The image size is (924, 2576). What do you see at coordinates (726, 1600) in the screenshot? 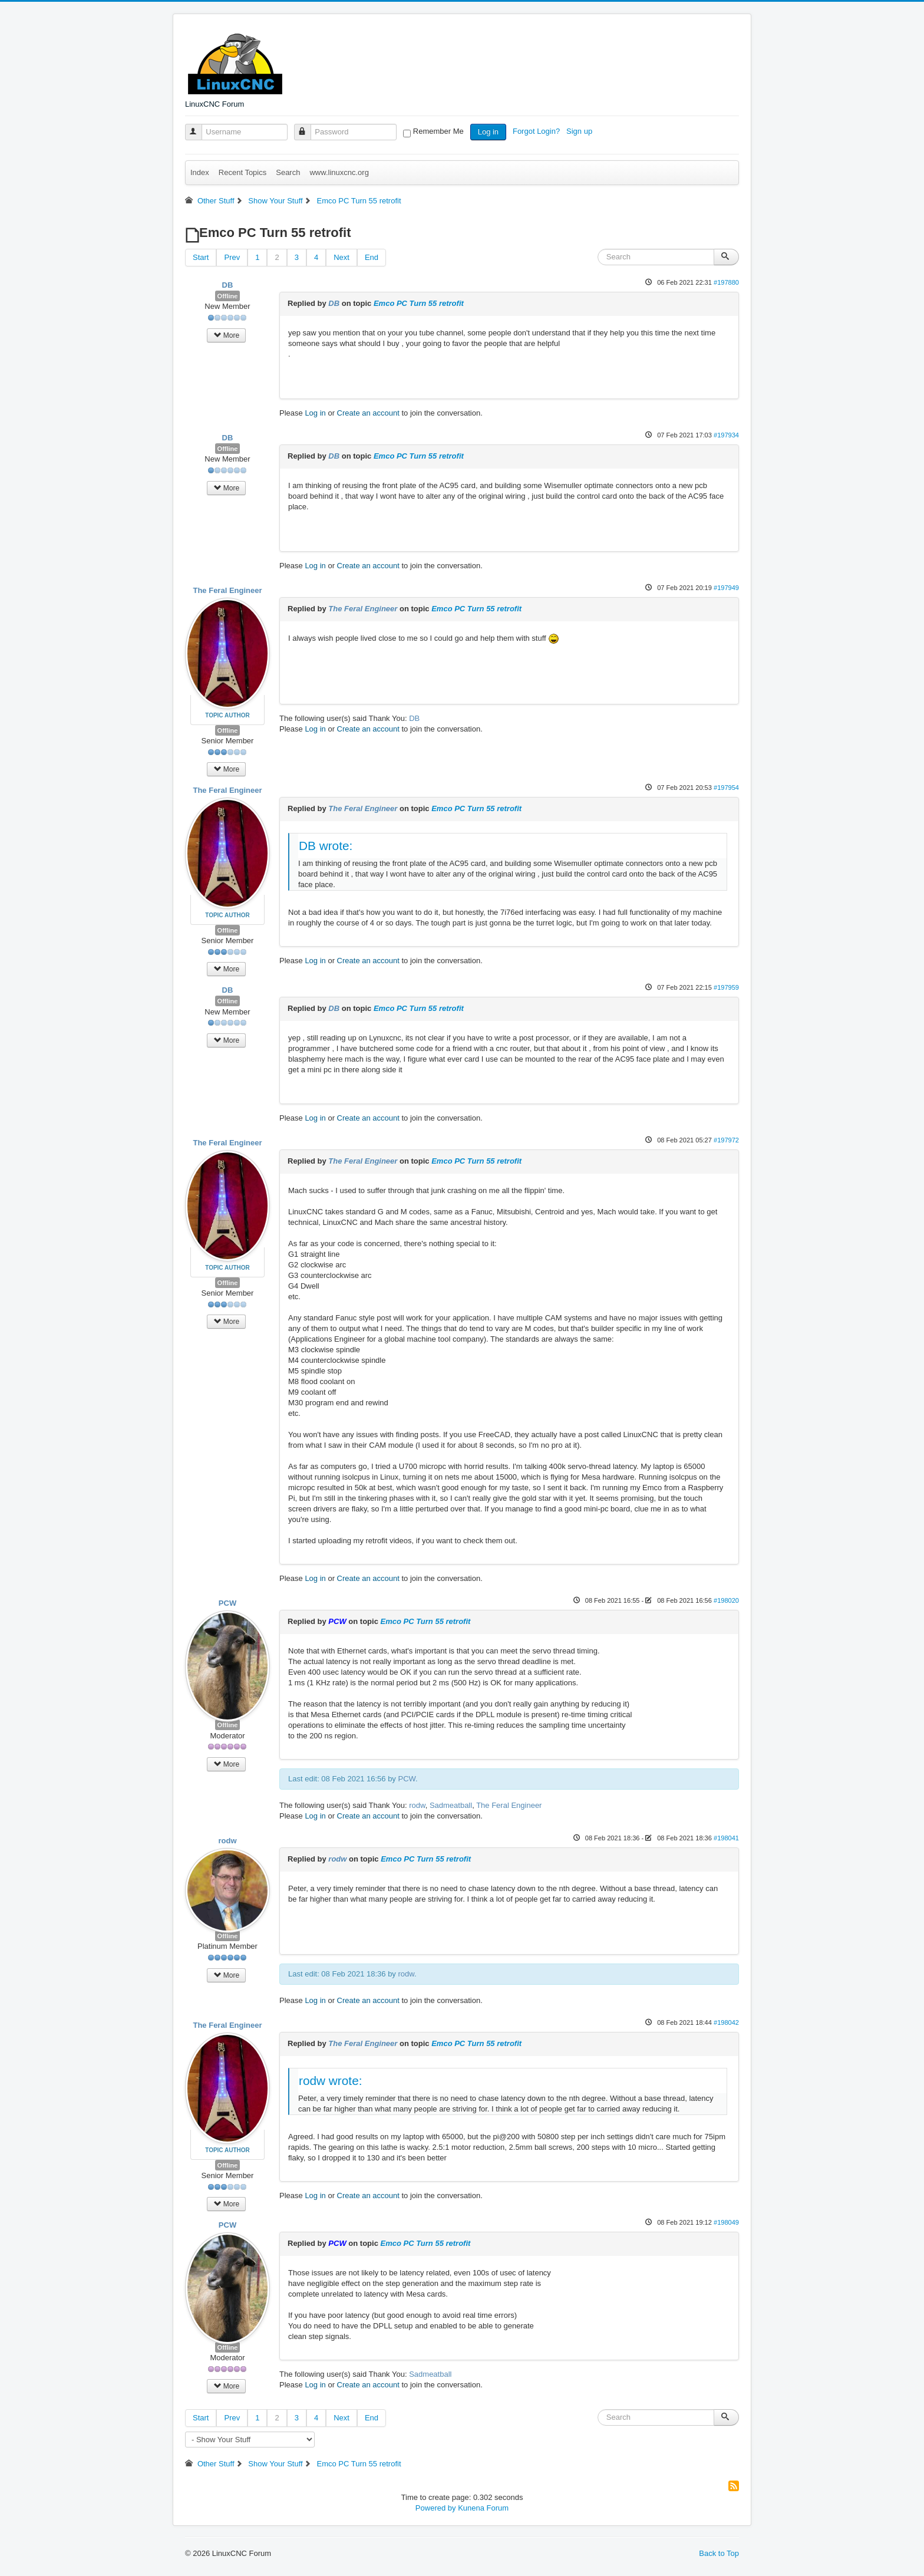
I see `#198020` at bounding box center [726, 1600].